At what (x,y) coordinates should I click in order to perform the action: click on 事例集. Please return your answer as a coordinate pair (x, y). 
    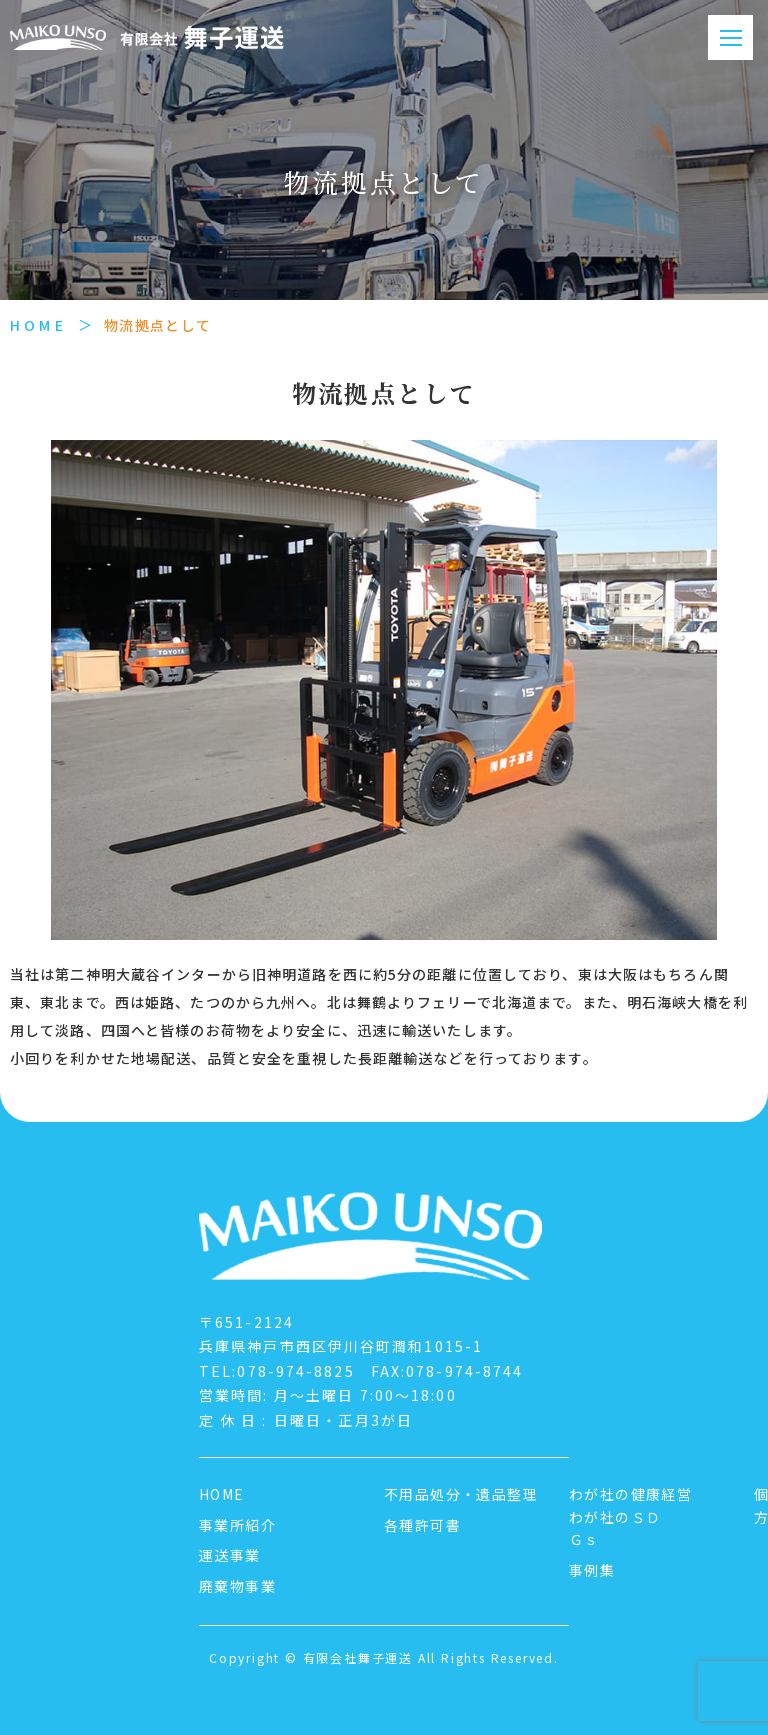
    Looking at the image, I should click on (592, 1570).